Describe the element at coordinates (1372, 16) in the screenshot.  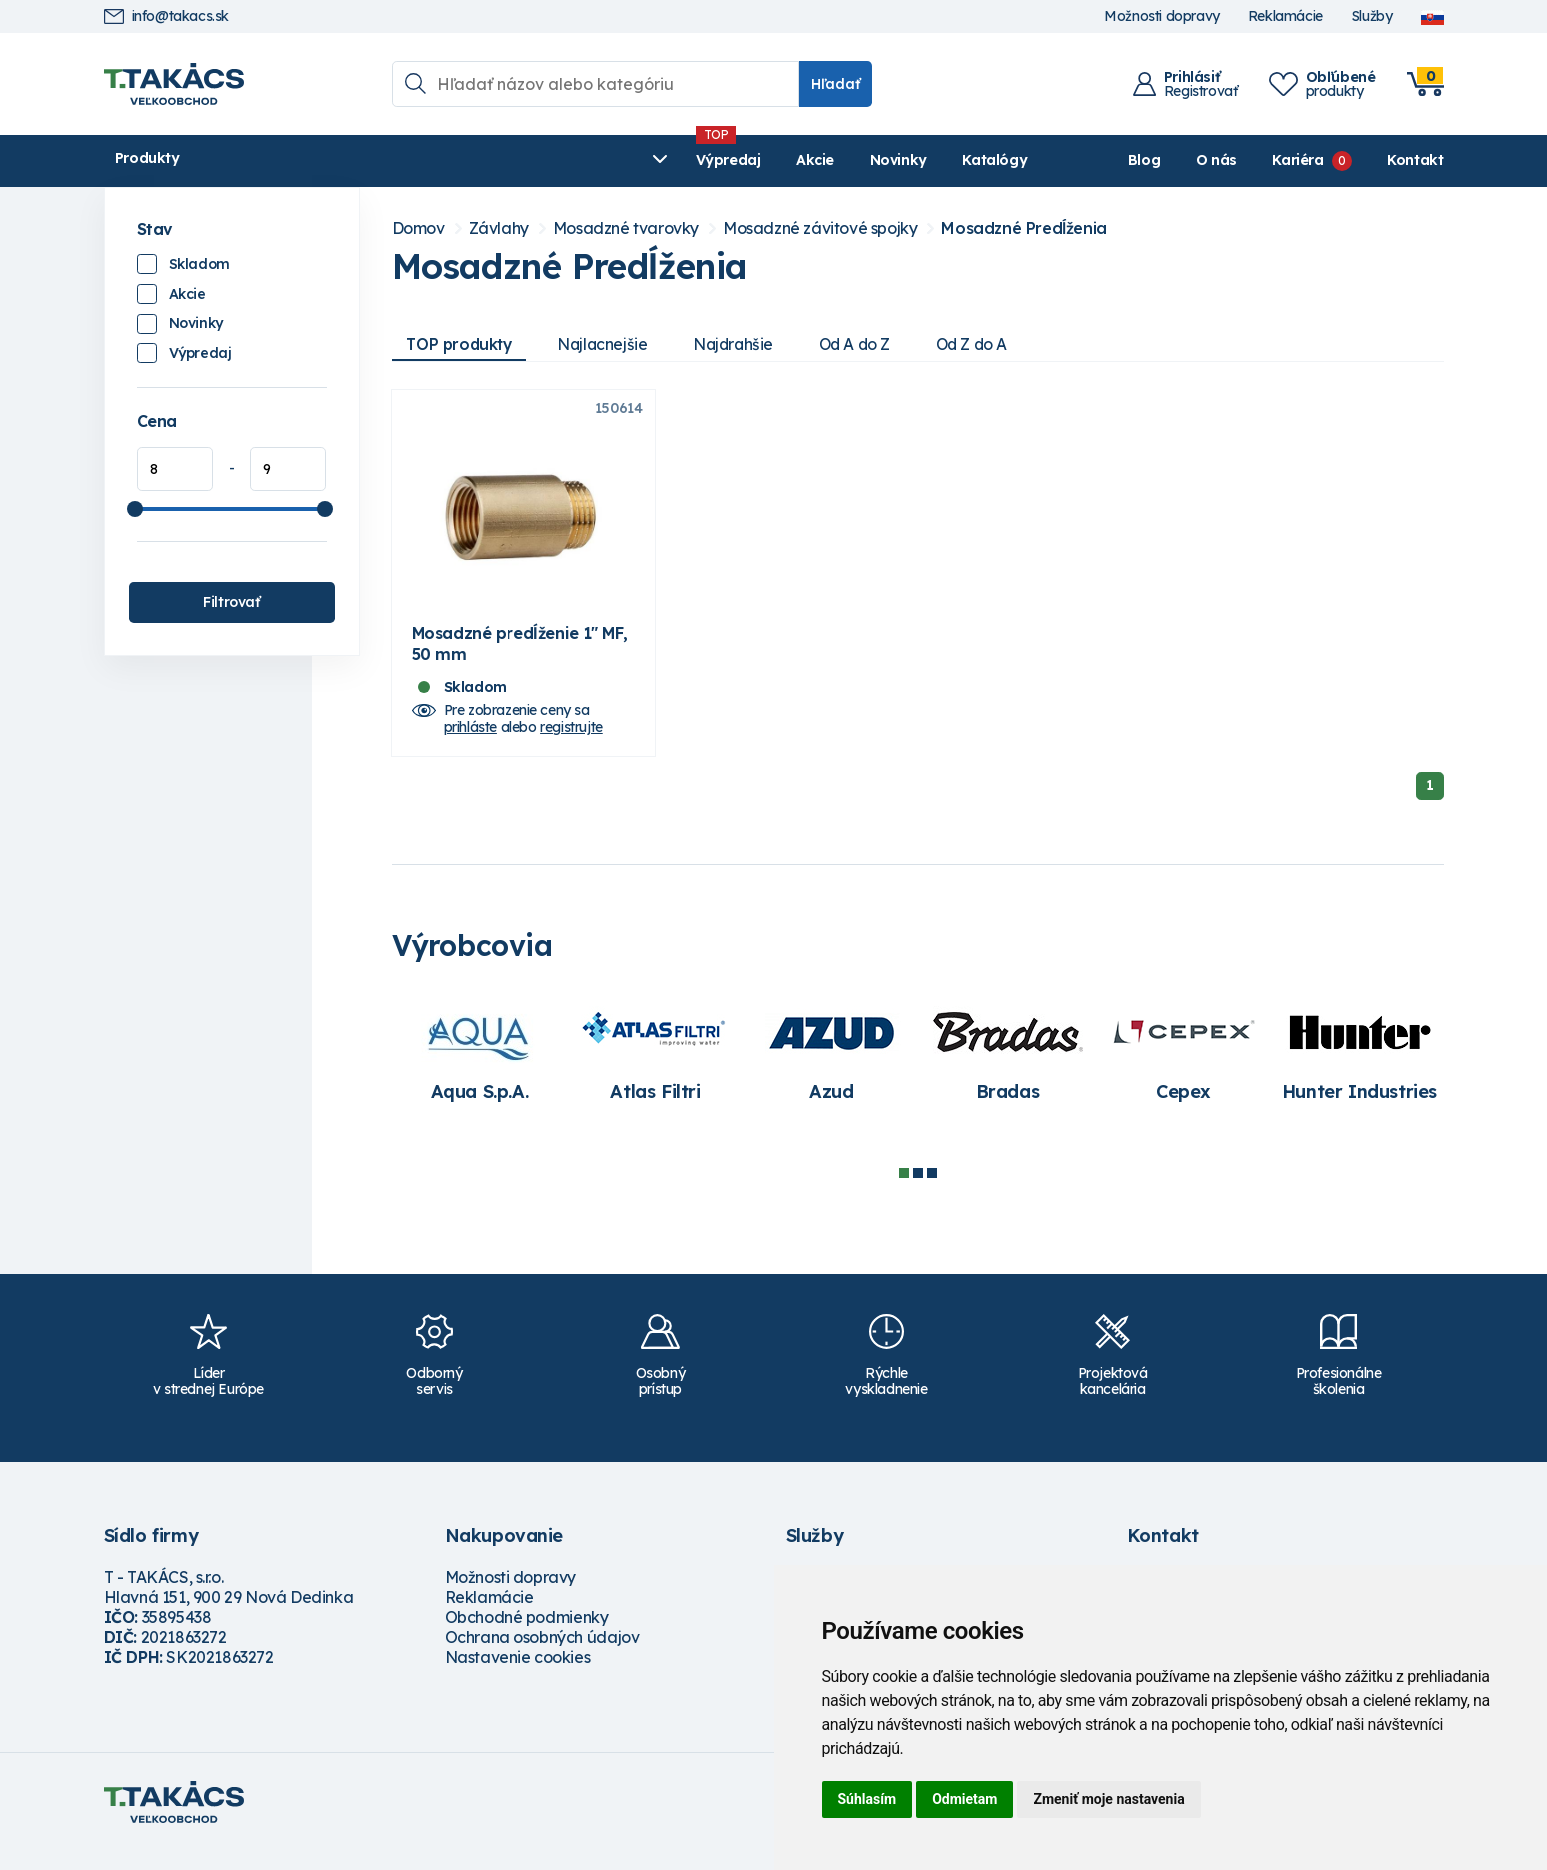
I see `Služby` at that location.